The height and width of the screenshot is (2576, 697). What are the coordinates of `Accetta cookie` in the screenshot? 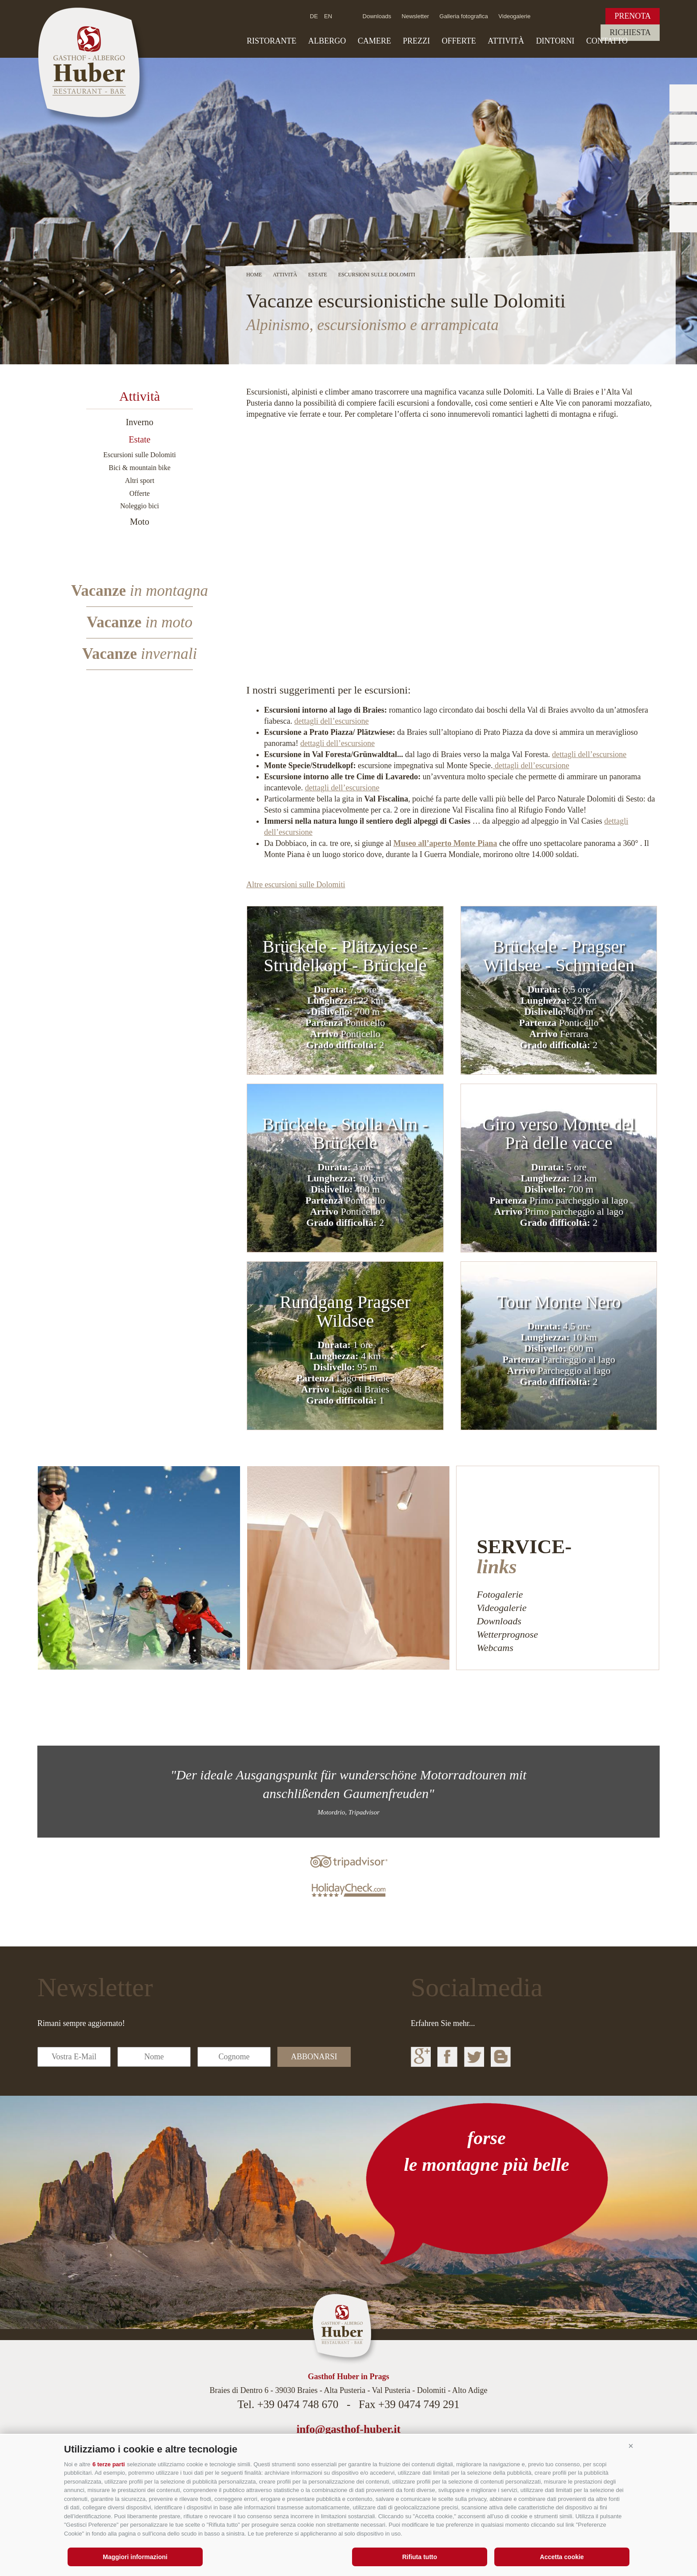 It's located at (562, 2556).